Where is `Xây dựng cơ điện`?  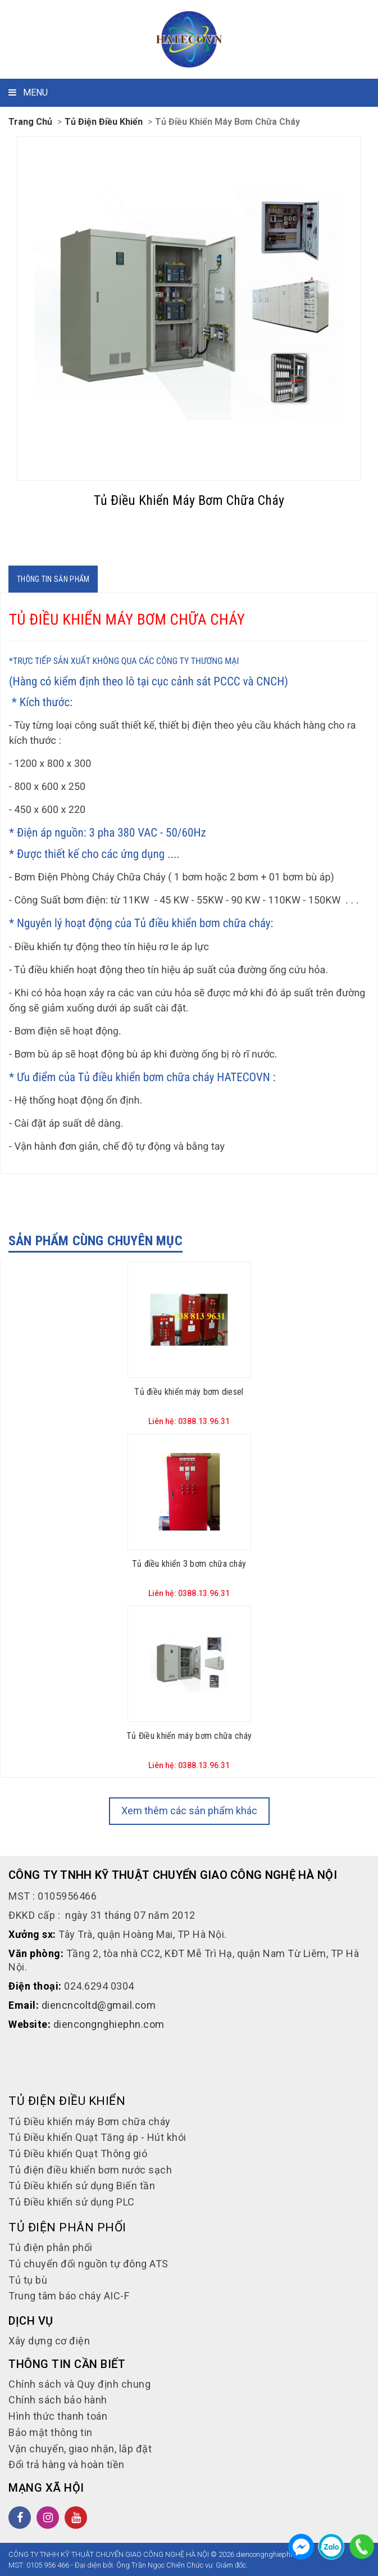 Xây dựng cơ điện is located at coordinates (49, 2341).